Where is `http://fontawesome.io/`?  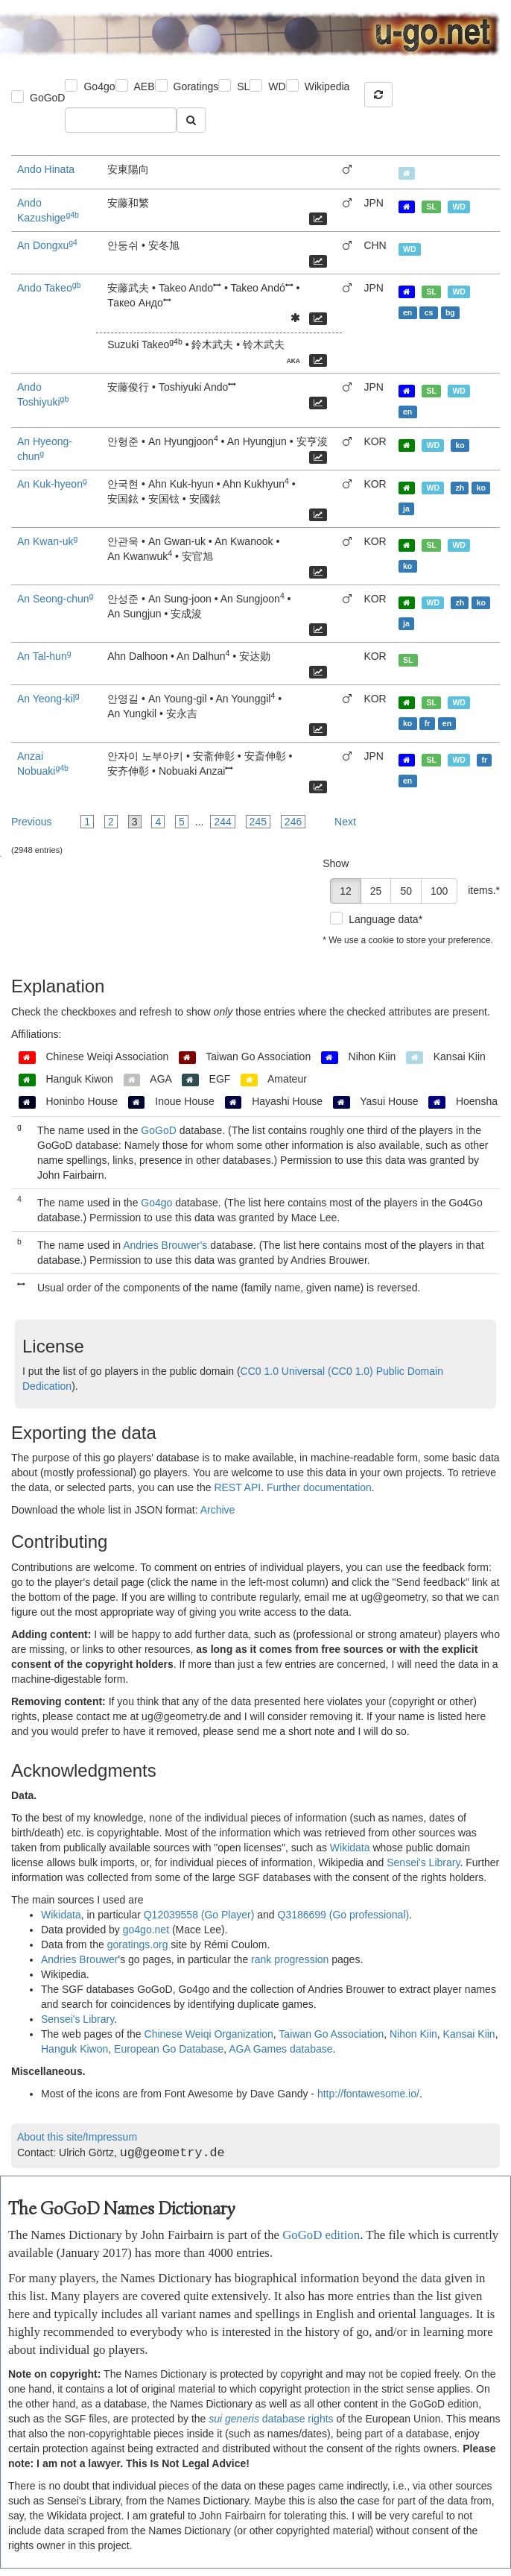
http://fontawesome.io/ is located at coordinates (368, 2094).